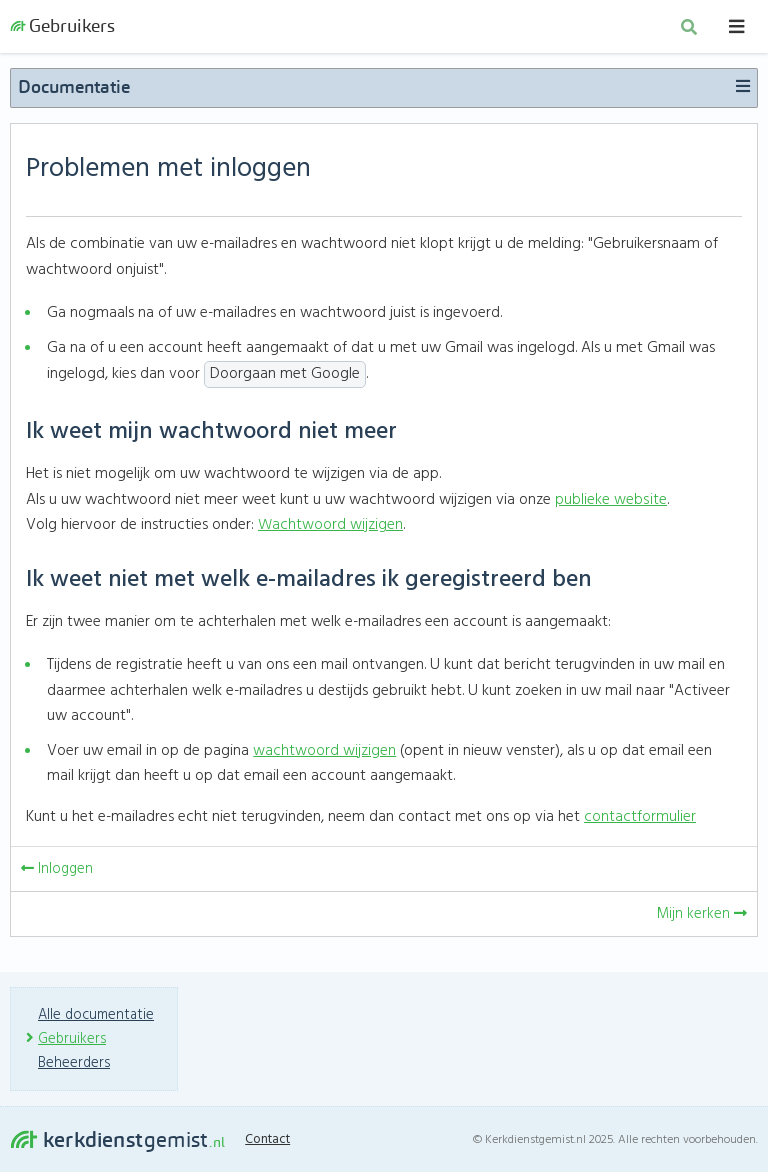 The width and height of the screenshot is (768, 1172). Describe the element at coordinates (331, 530) in the screenshot. I see `Wachtwoord wijzigen` at that location.